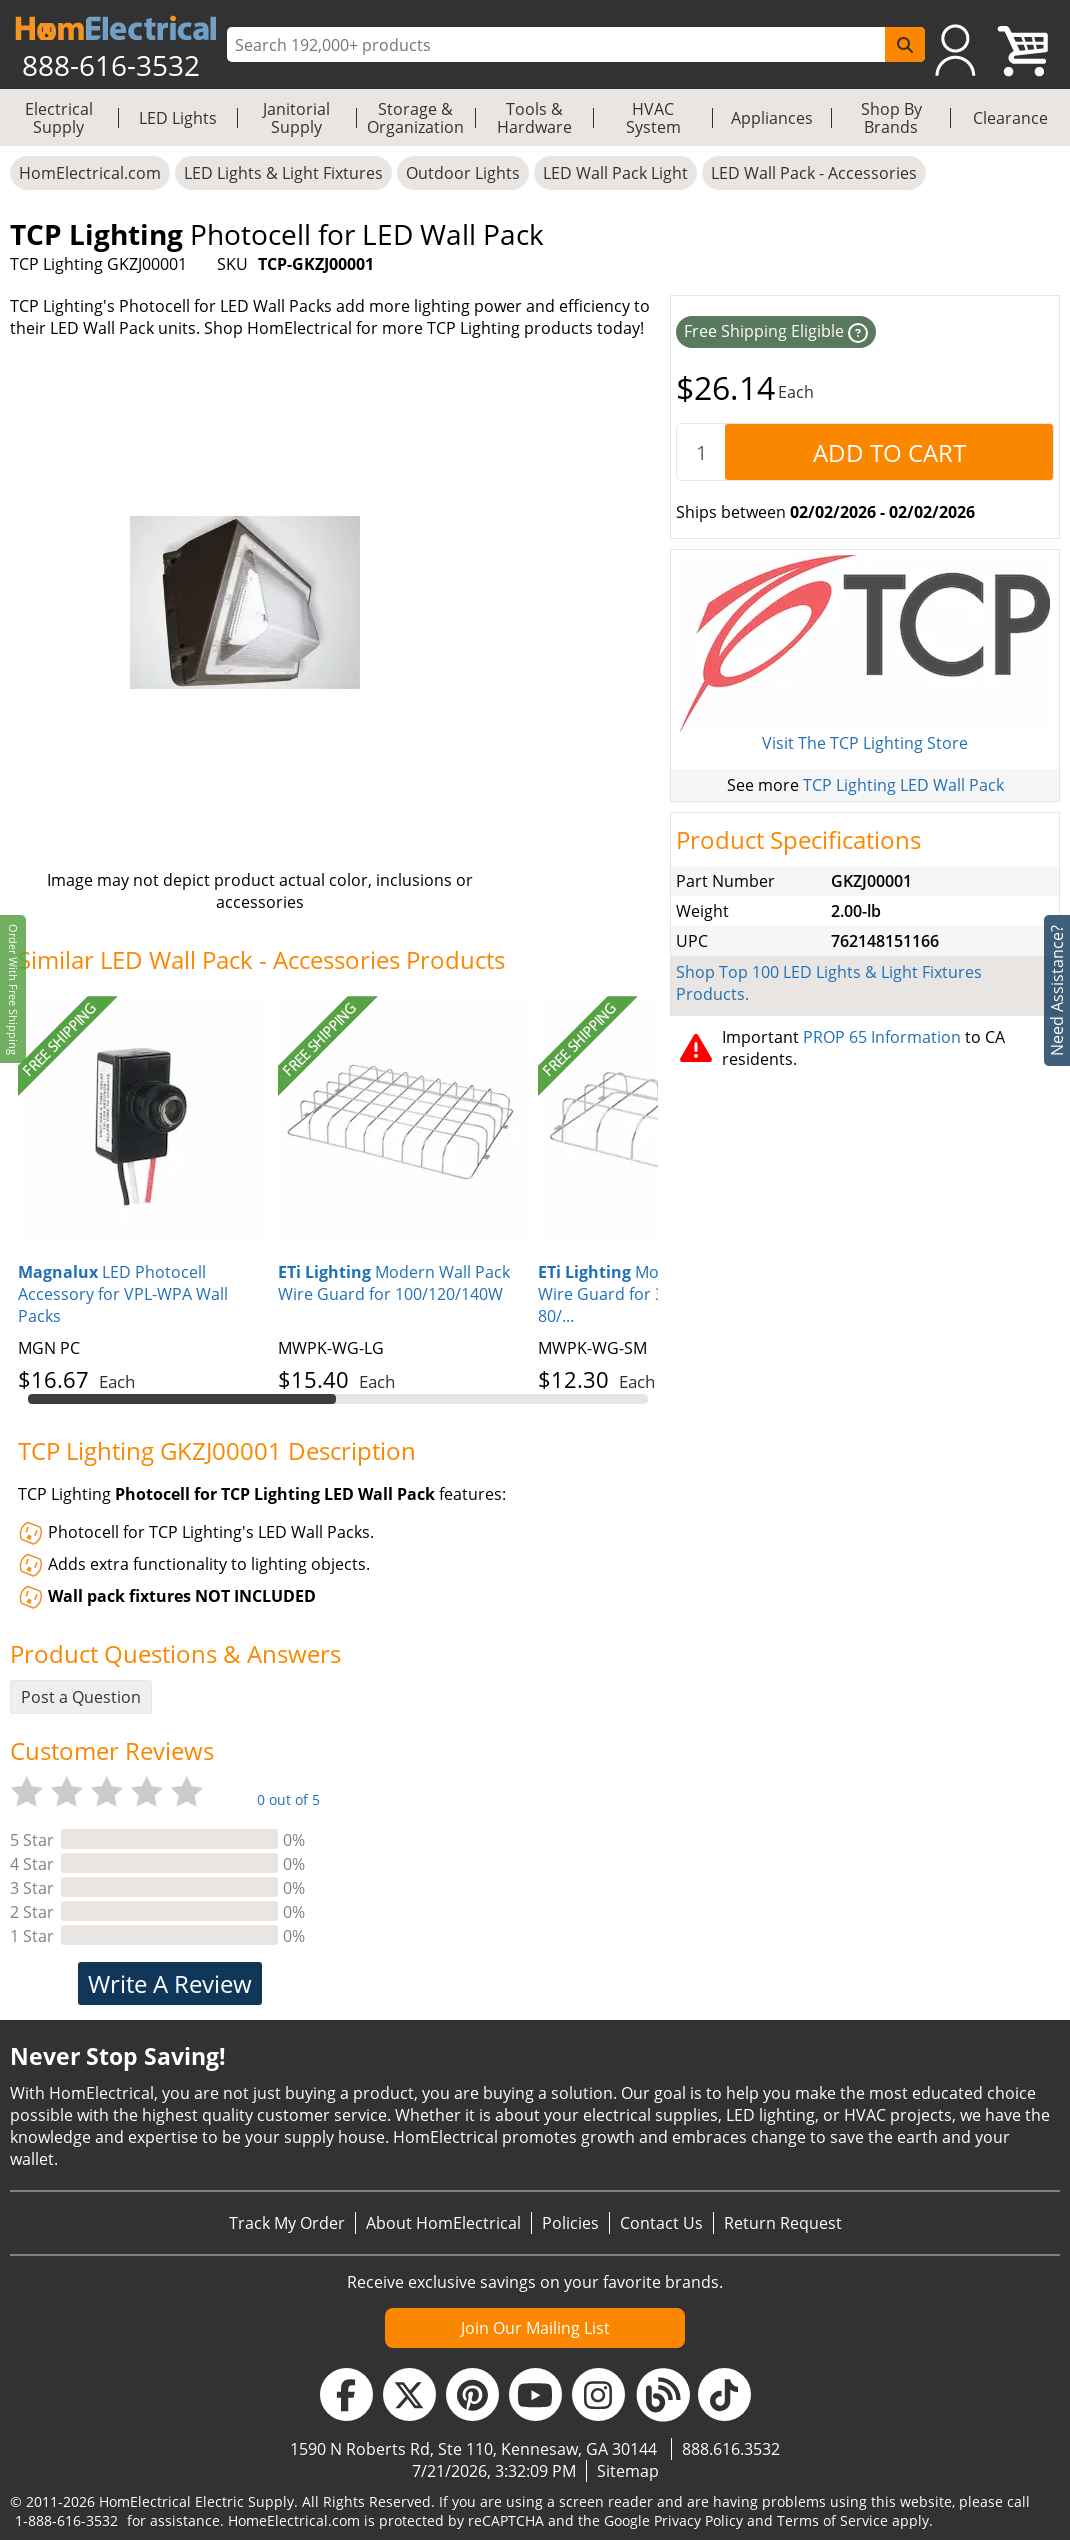  I want to click on LED Wall Pack Light, so click(615, 173).